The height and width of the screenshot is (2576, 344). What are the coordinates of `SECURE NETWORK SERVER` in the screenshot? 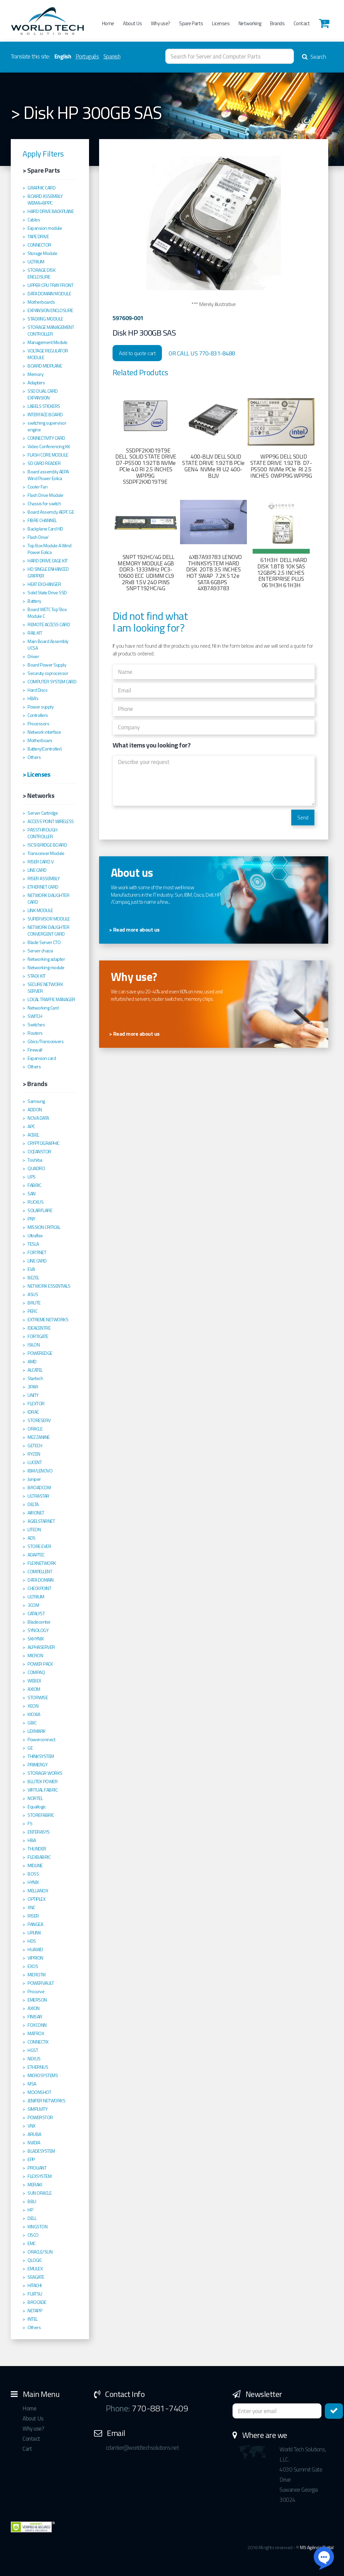 It's located at (45, 987).